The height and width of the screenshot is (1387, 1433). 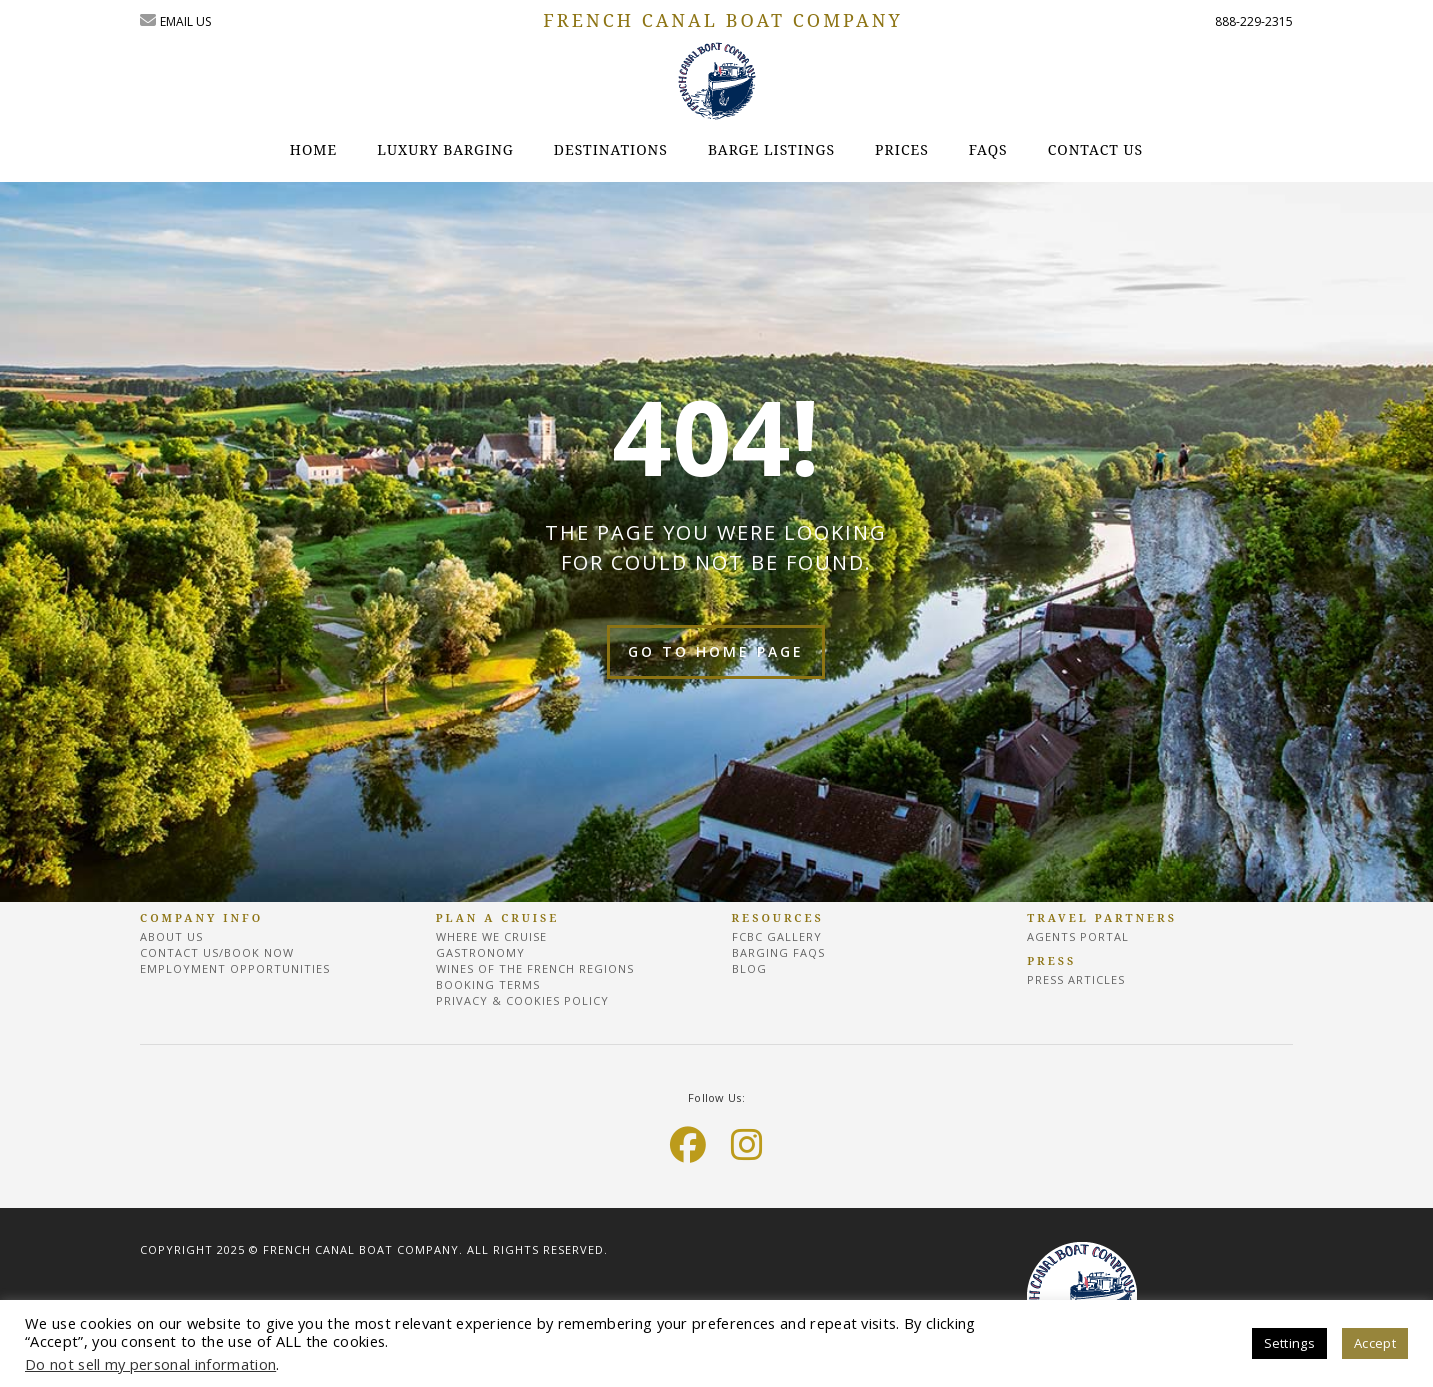 What do you see at coordinates (488, 984) in the screenshot?
I see `BOOKING TERMS` at bounding box center [488, 984].